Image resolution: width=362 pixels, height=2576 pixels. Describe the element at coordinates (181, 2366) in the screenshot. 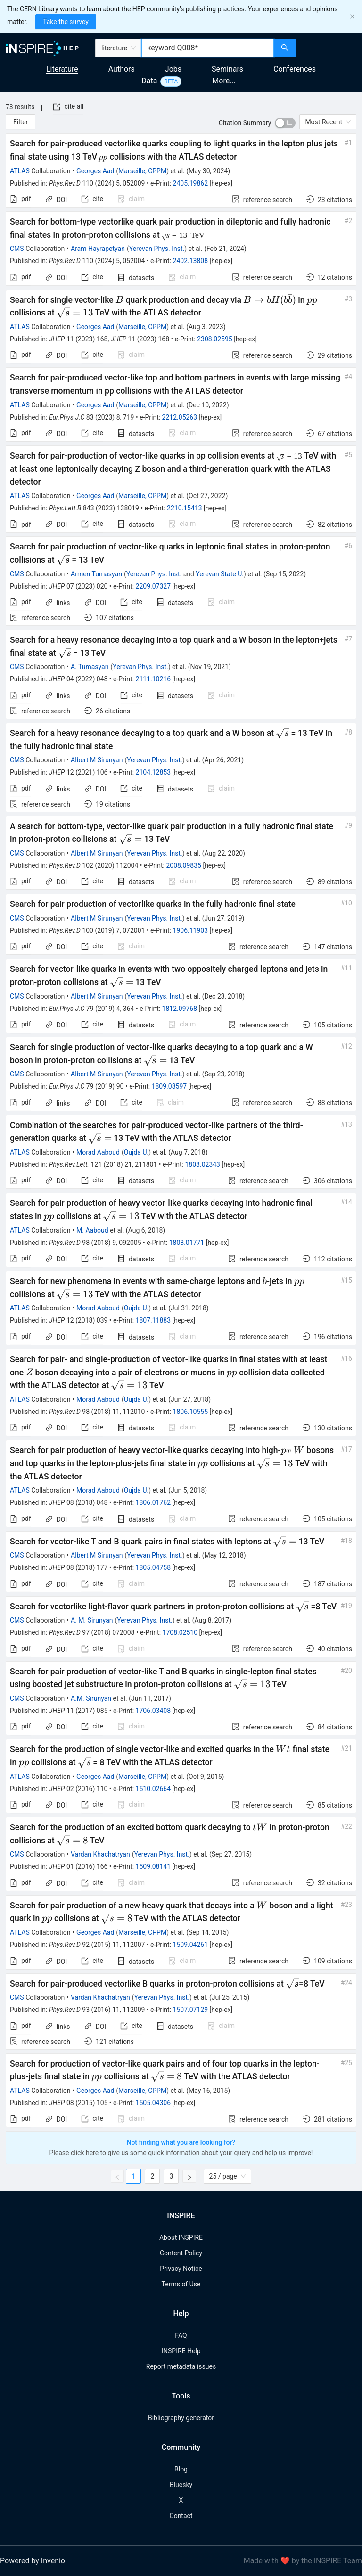

I see `Report metadata issues` at that location.